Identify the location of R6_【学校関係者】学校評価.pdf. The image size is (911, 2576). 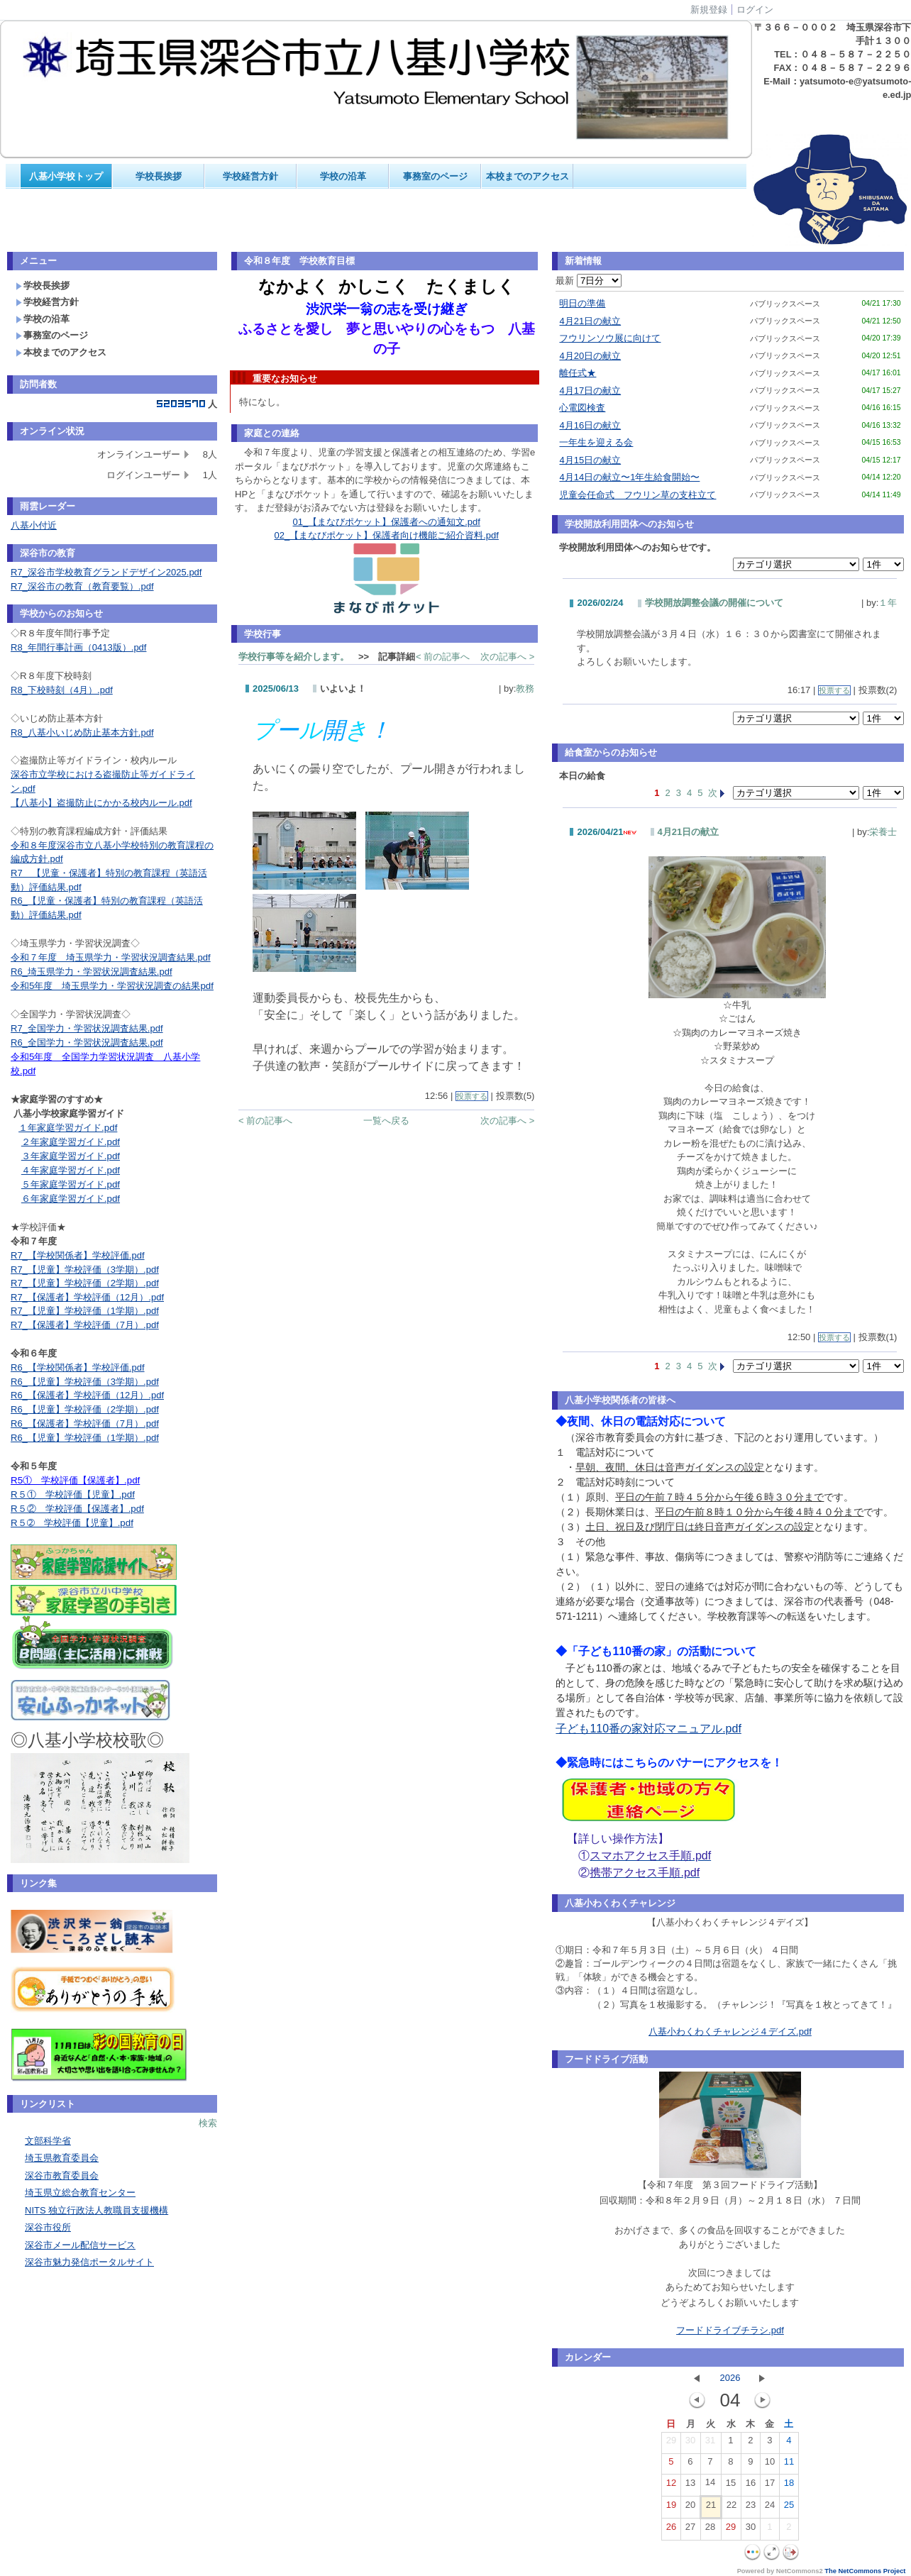
(78, 1367).